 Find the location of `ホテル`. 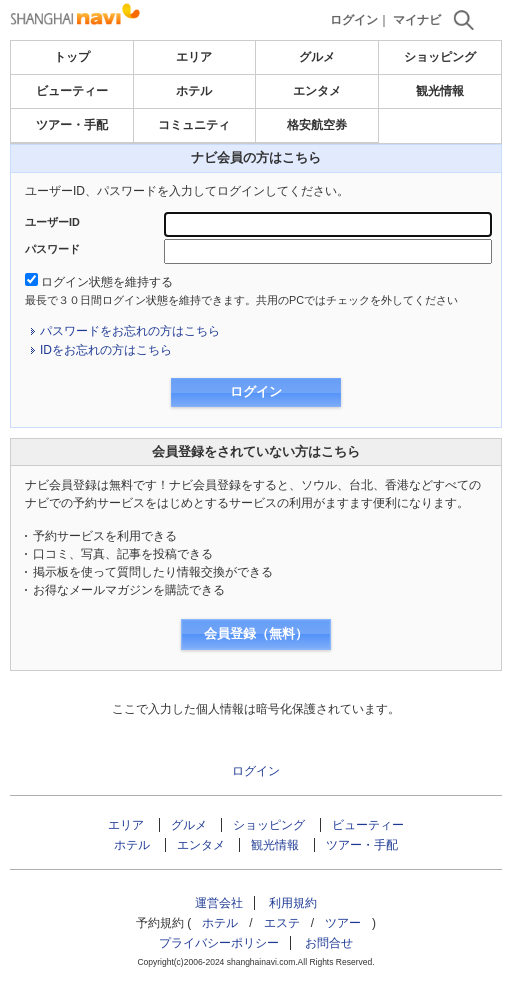

ホテル is located at coordinates (194, 91).